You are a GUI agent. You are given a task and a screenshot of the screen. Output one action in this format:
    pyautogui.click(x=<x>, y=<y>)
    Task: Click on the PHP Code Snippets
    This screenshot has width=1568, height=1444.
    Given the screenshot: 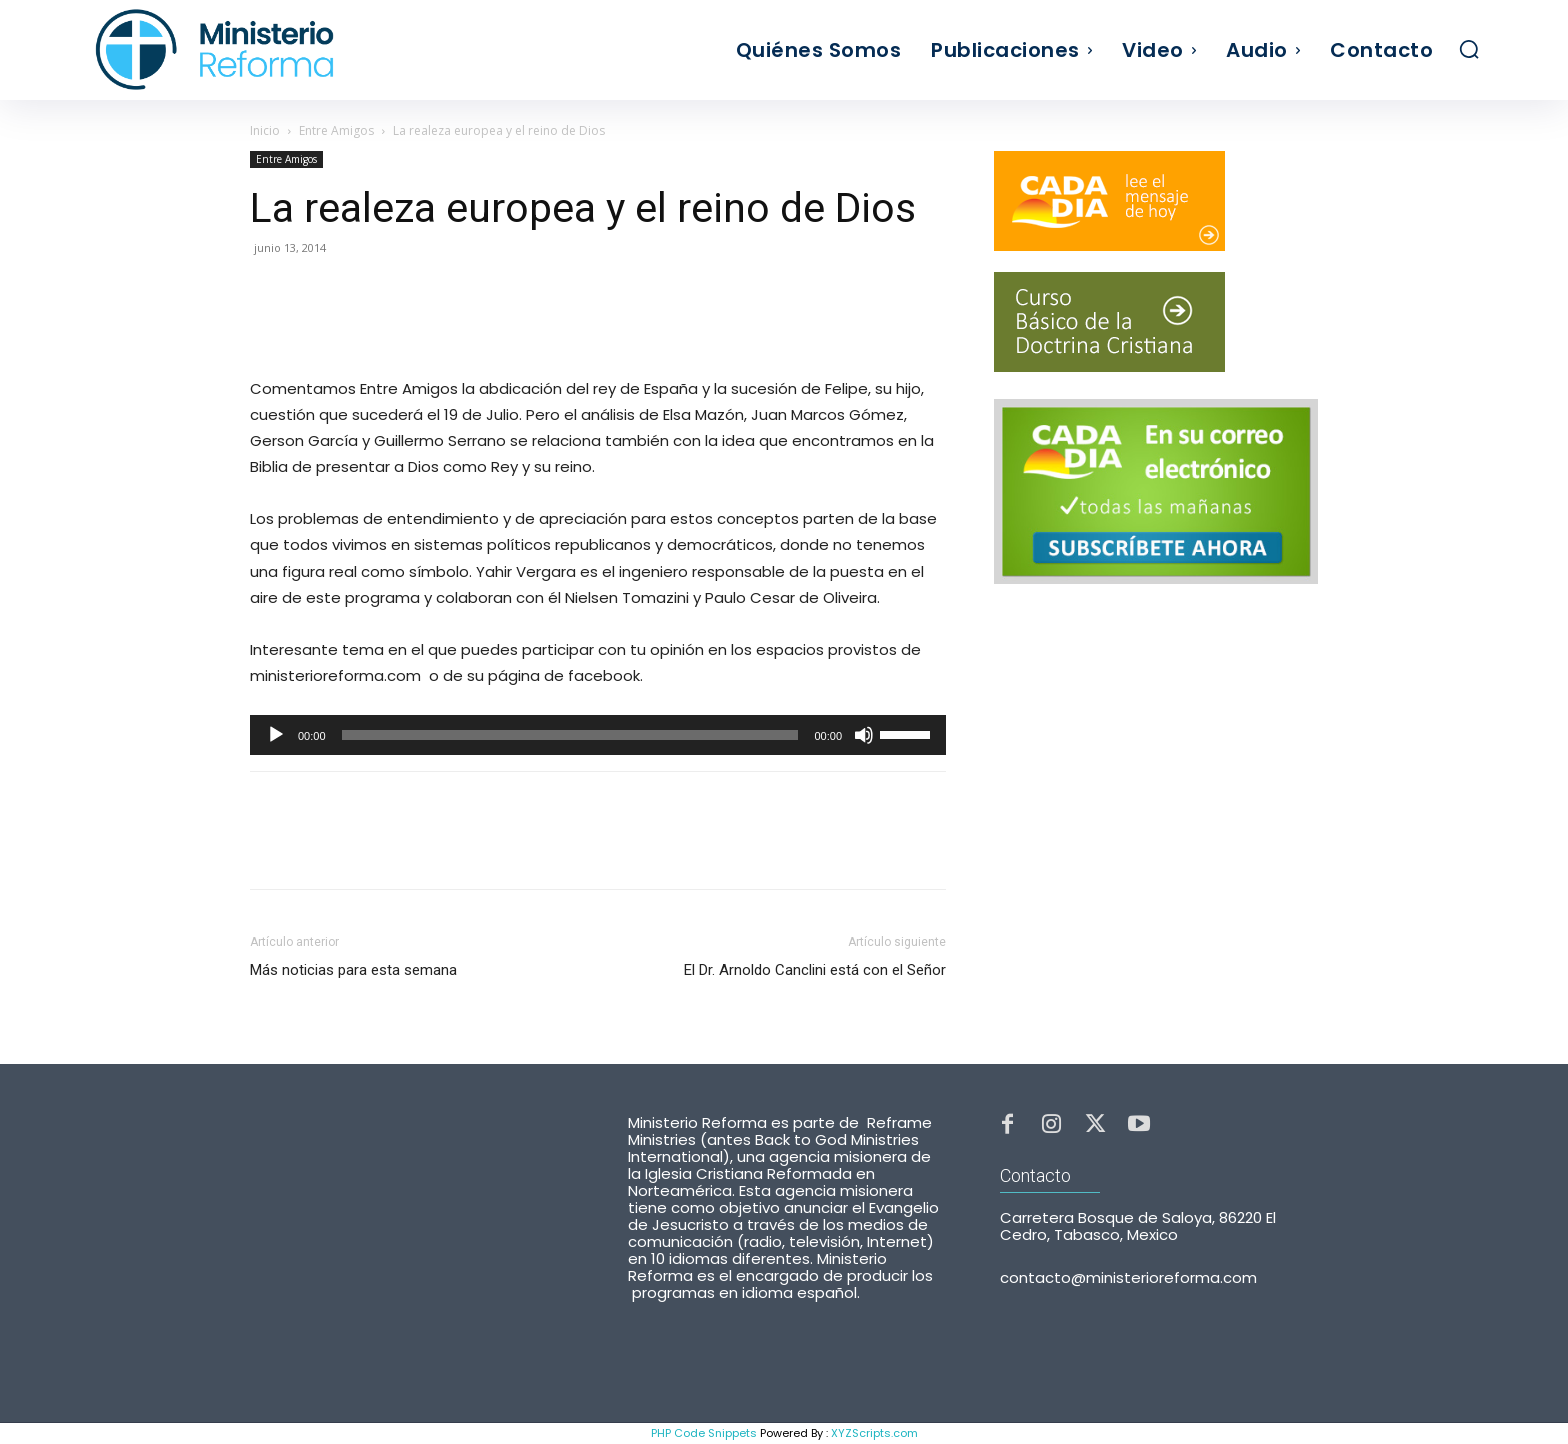 What is the action you would take?
    pyautogui.click(x=704, y=1433)
    